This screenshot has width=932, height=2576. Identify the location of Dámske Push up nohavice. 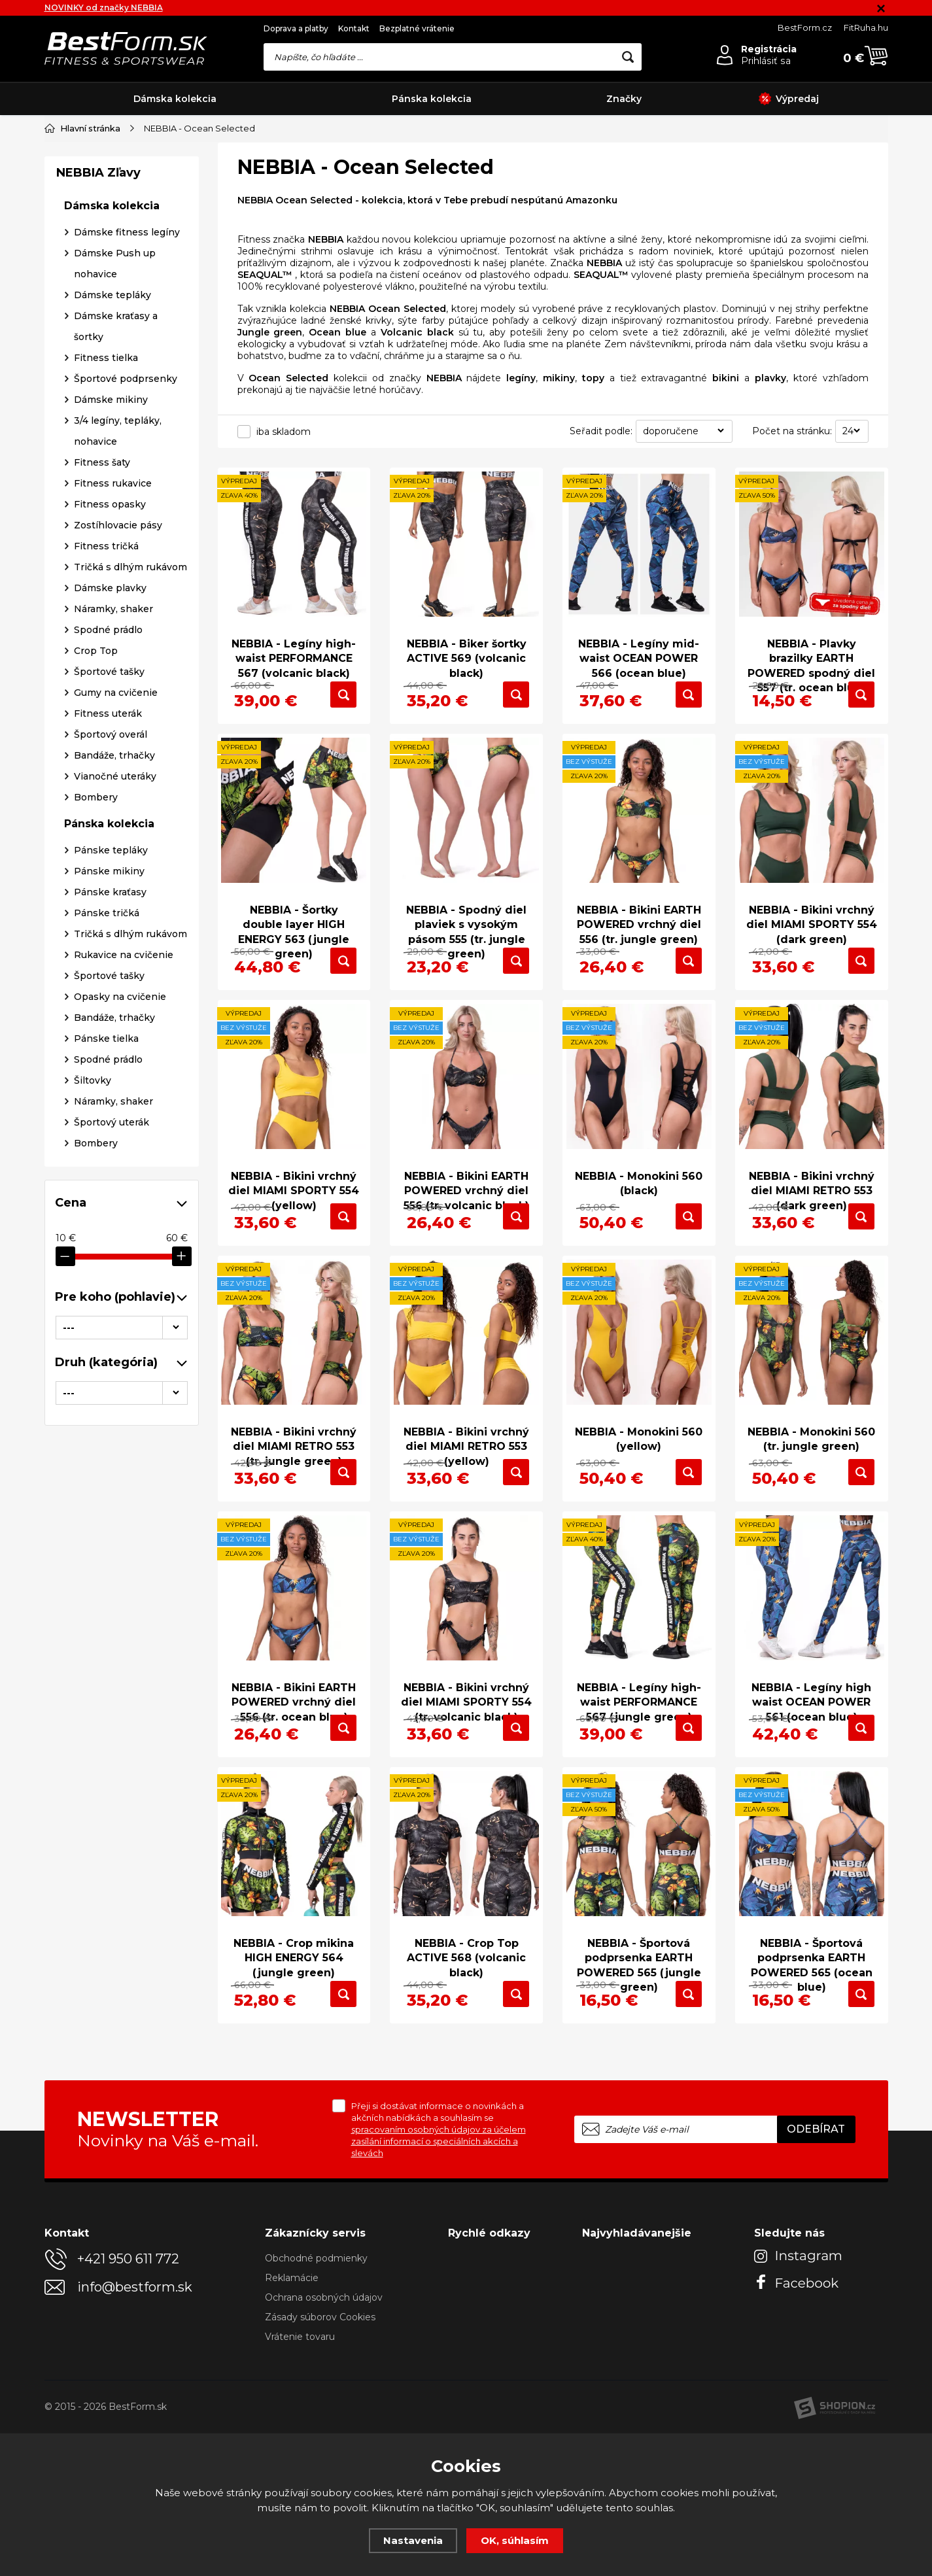
(115, 508).